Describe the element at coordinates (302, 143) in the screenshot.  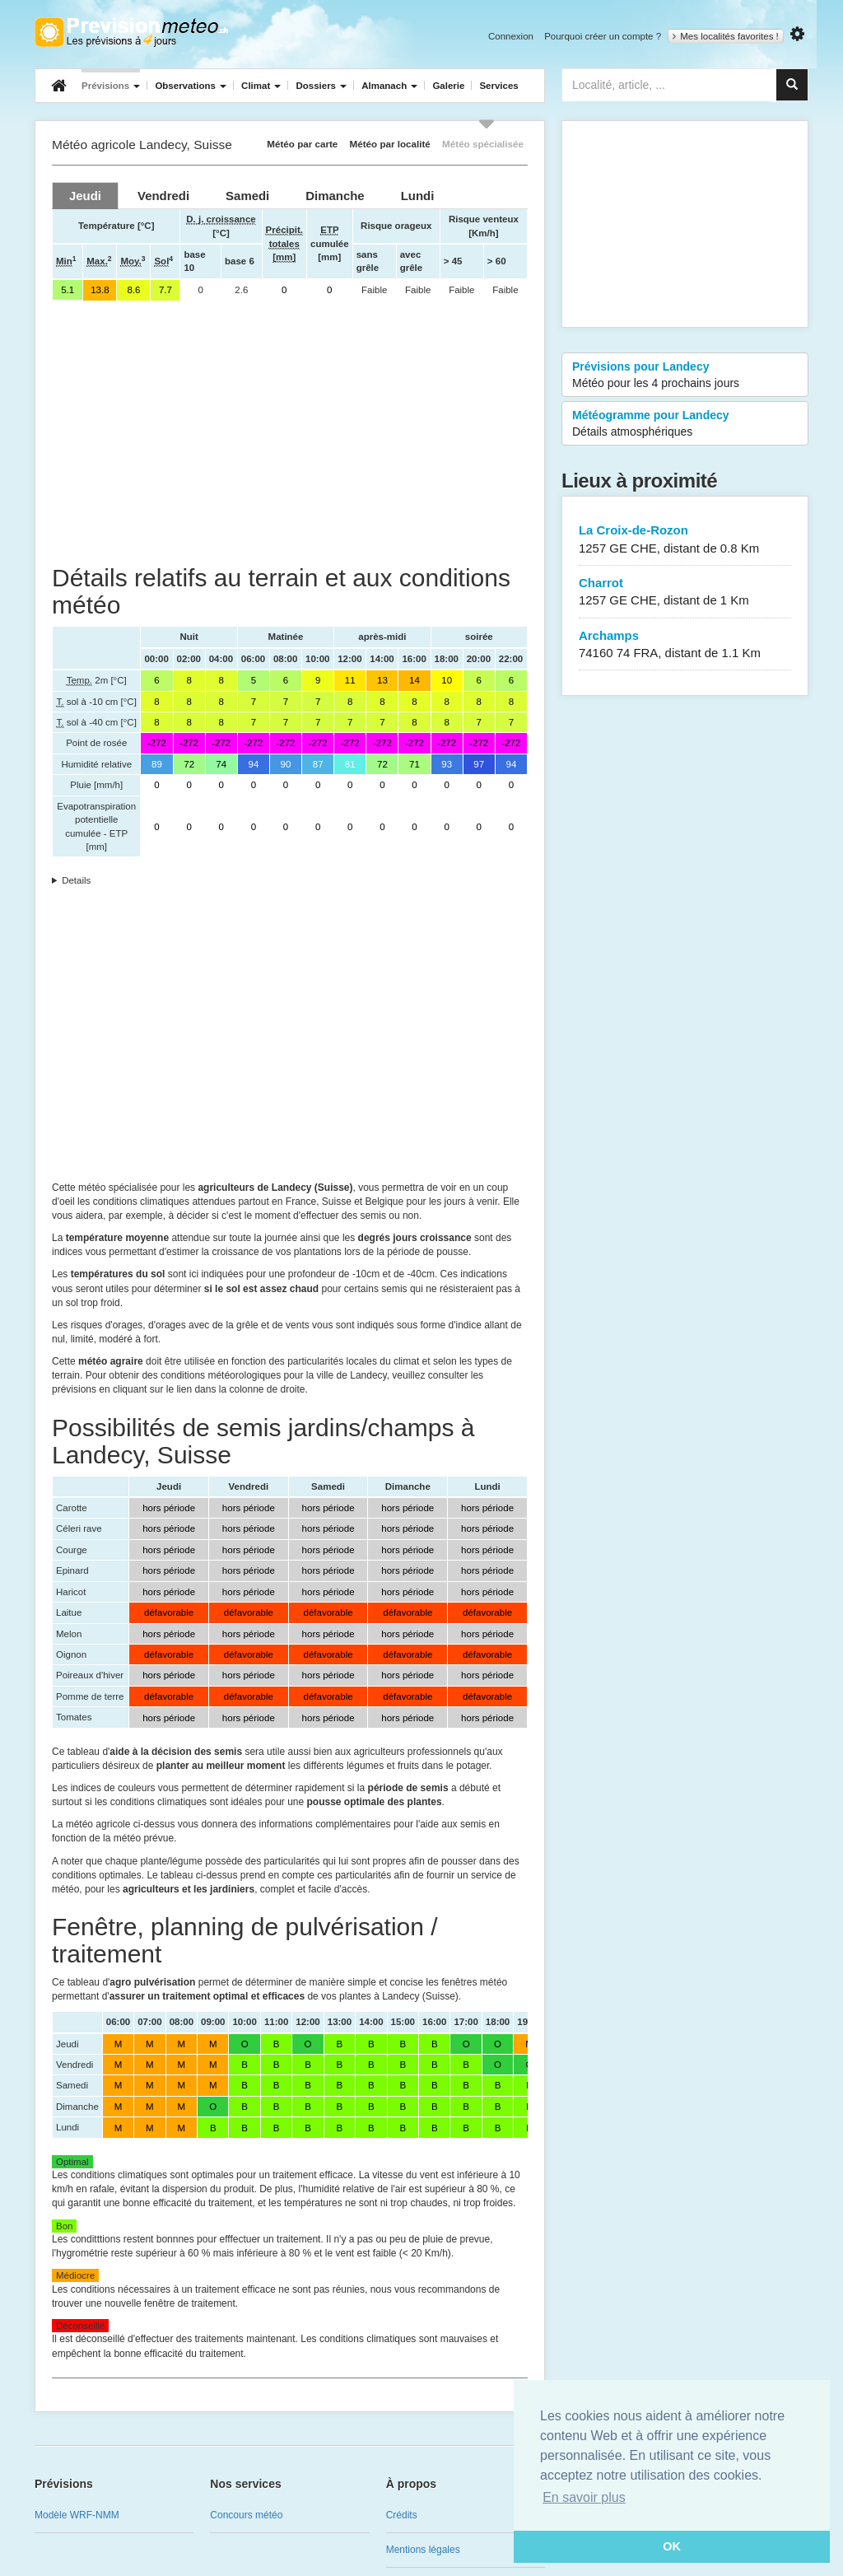
I see `Météo par carte` at that location.